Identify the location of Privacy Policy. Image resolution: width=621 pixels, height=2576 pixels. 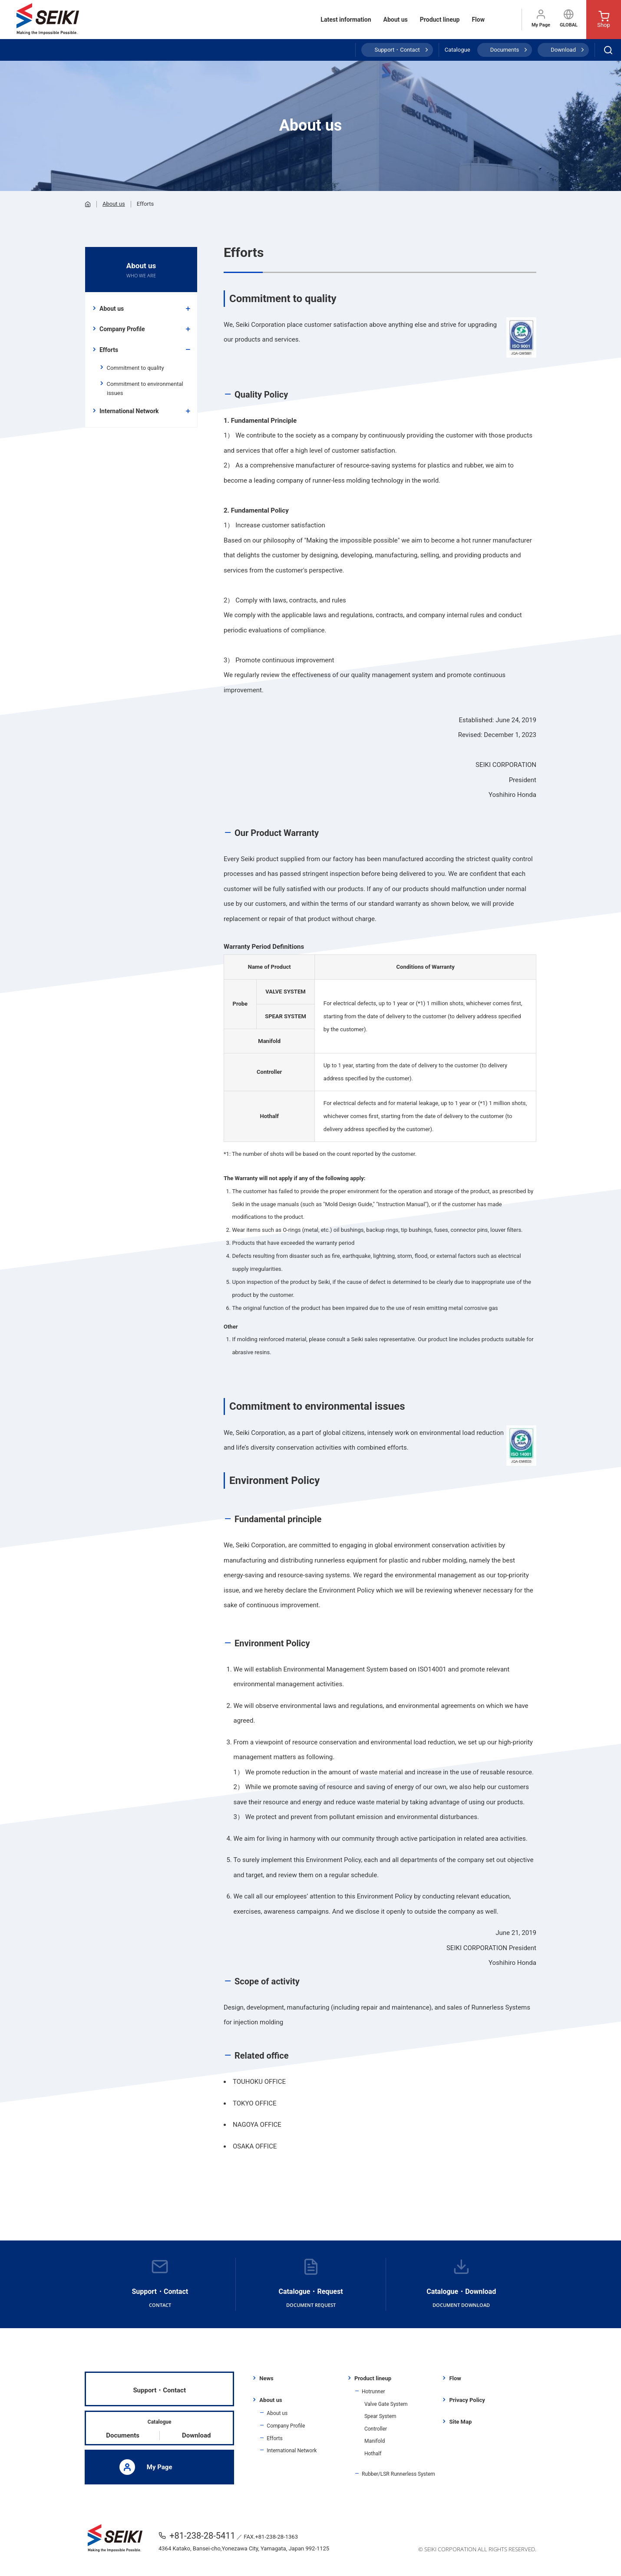
(467, 2400).